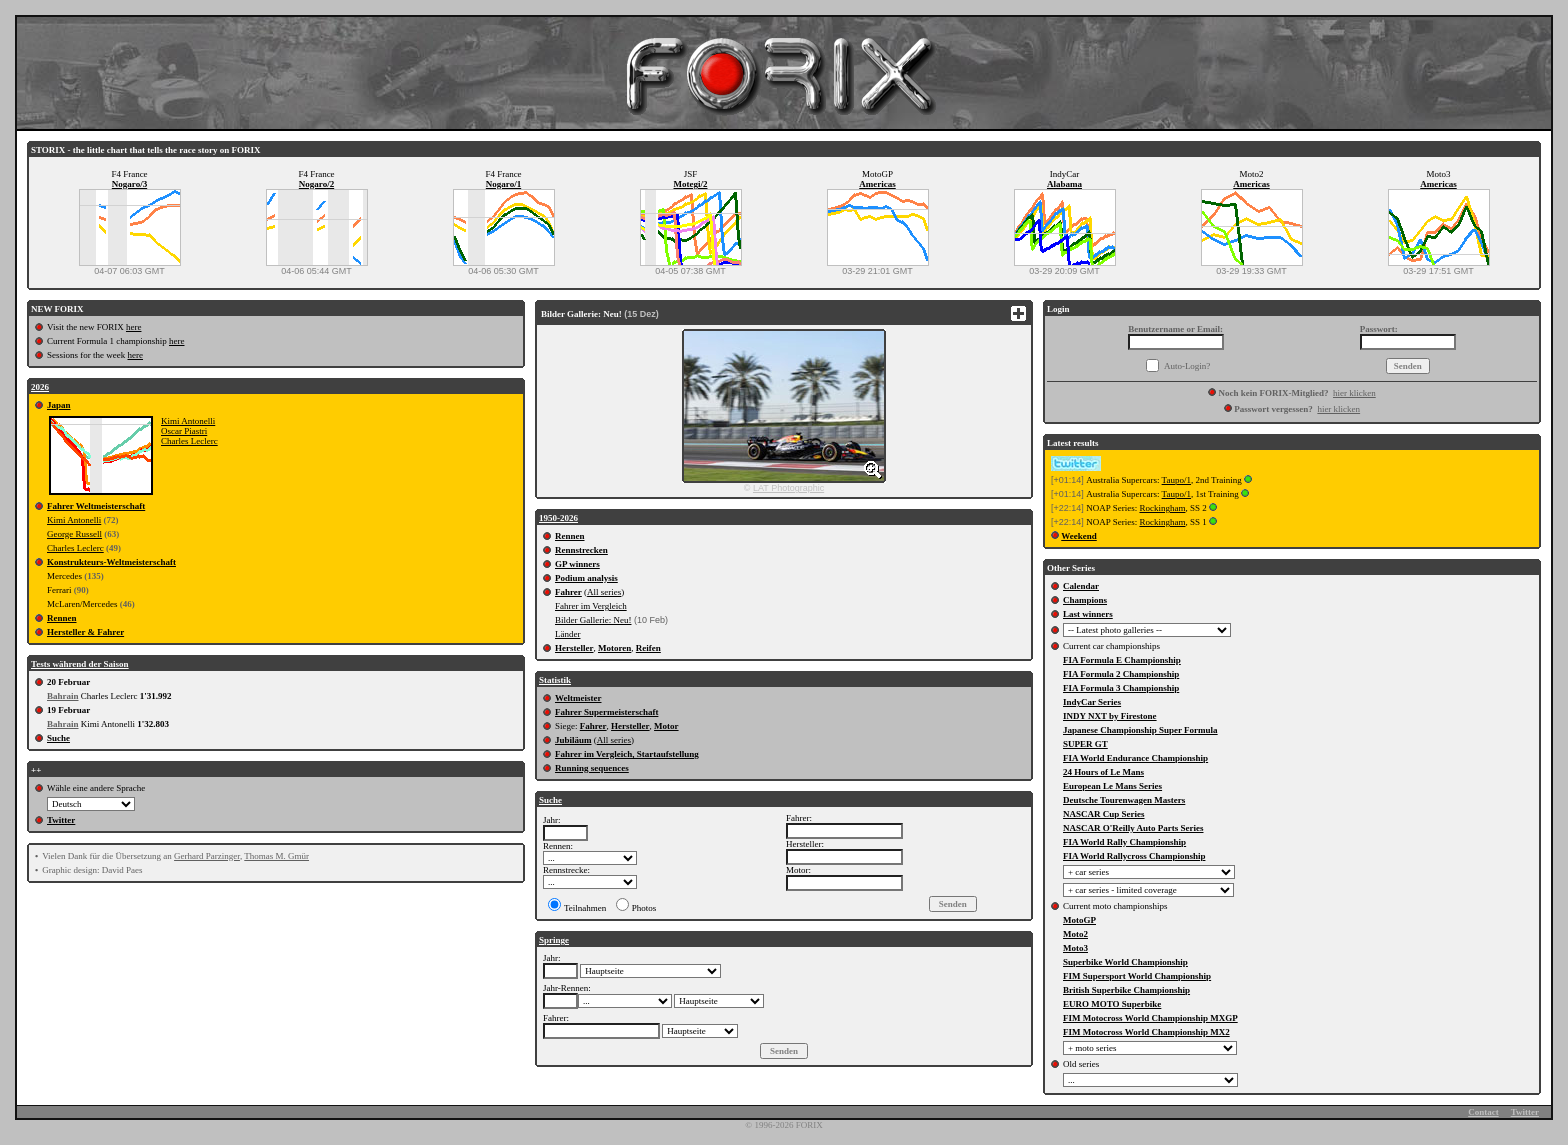 The width and height of the screenshot is (1568, 1145). I want to click on FIA World Endurance Championship, so click(1135, 758).